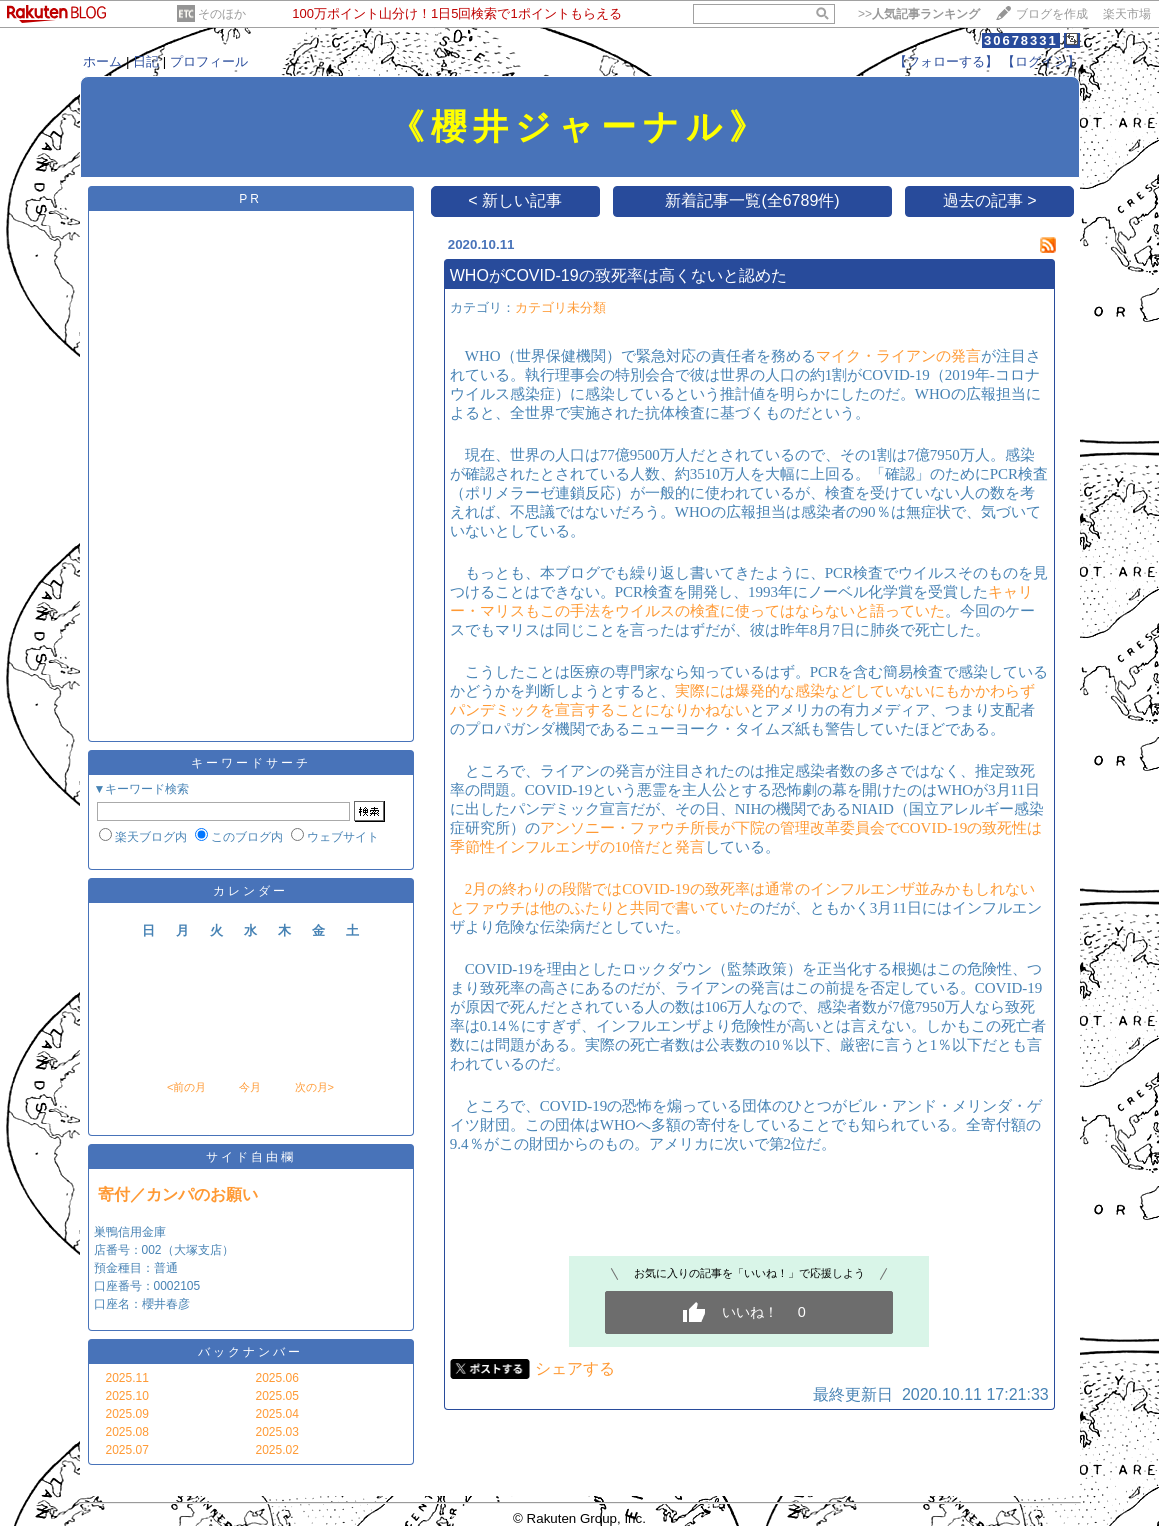 This screenshot has height=1526, width=1159. I want to click on 楽天市場, so click(1127, 14).